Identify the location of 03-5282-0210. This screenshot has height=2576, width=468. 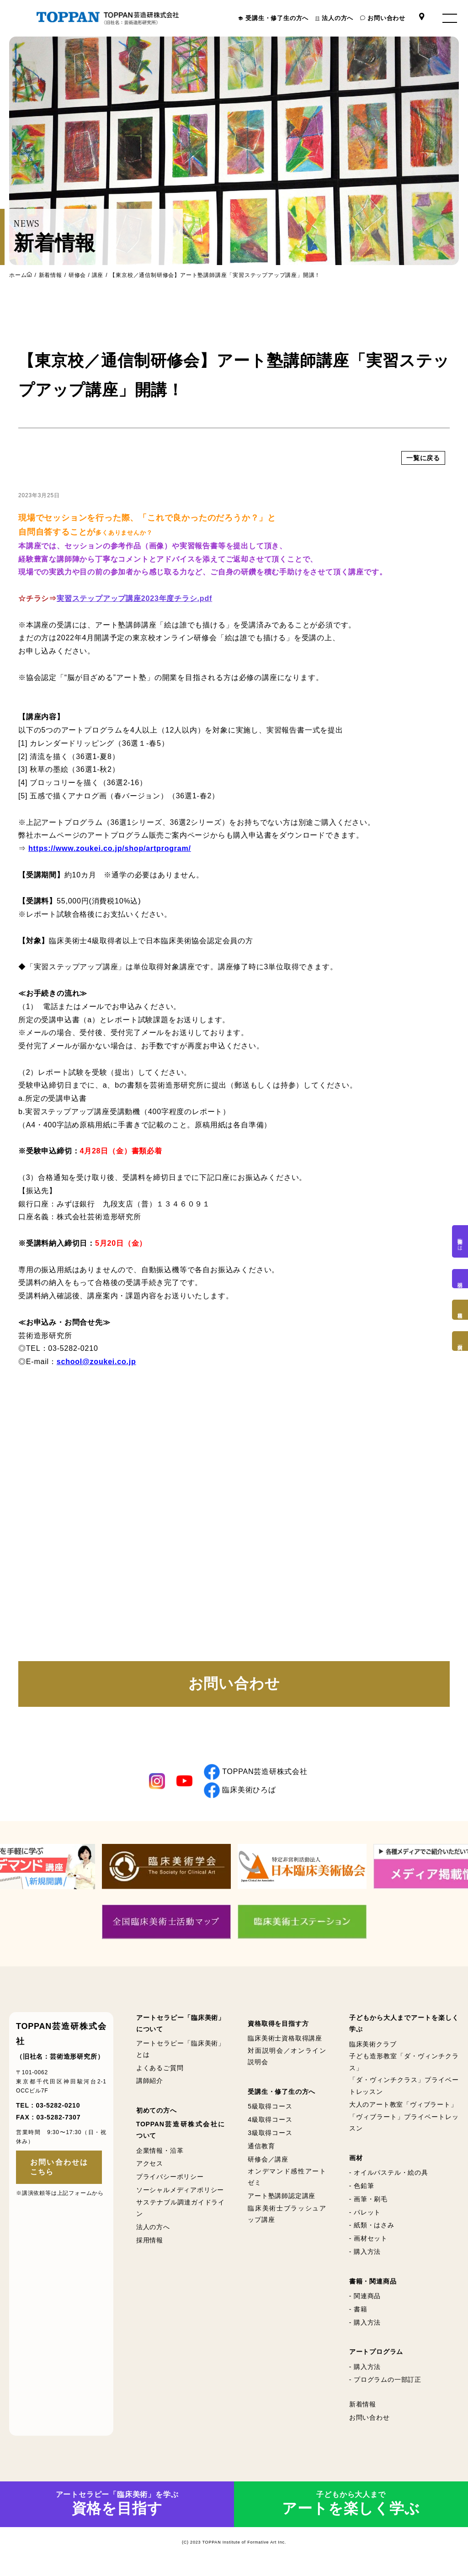
(58, 2113).